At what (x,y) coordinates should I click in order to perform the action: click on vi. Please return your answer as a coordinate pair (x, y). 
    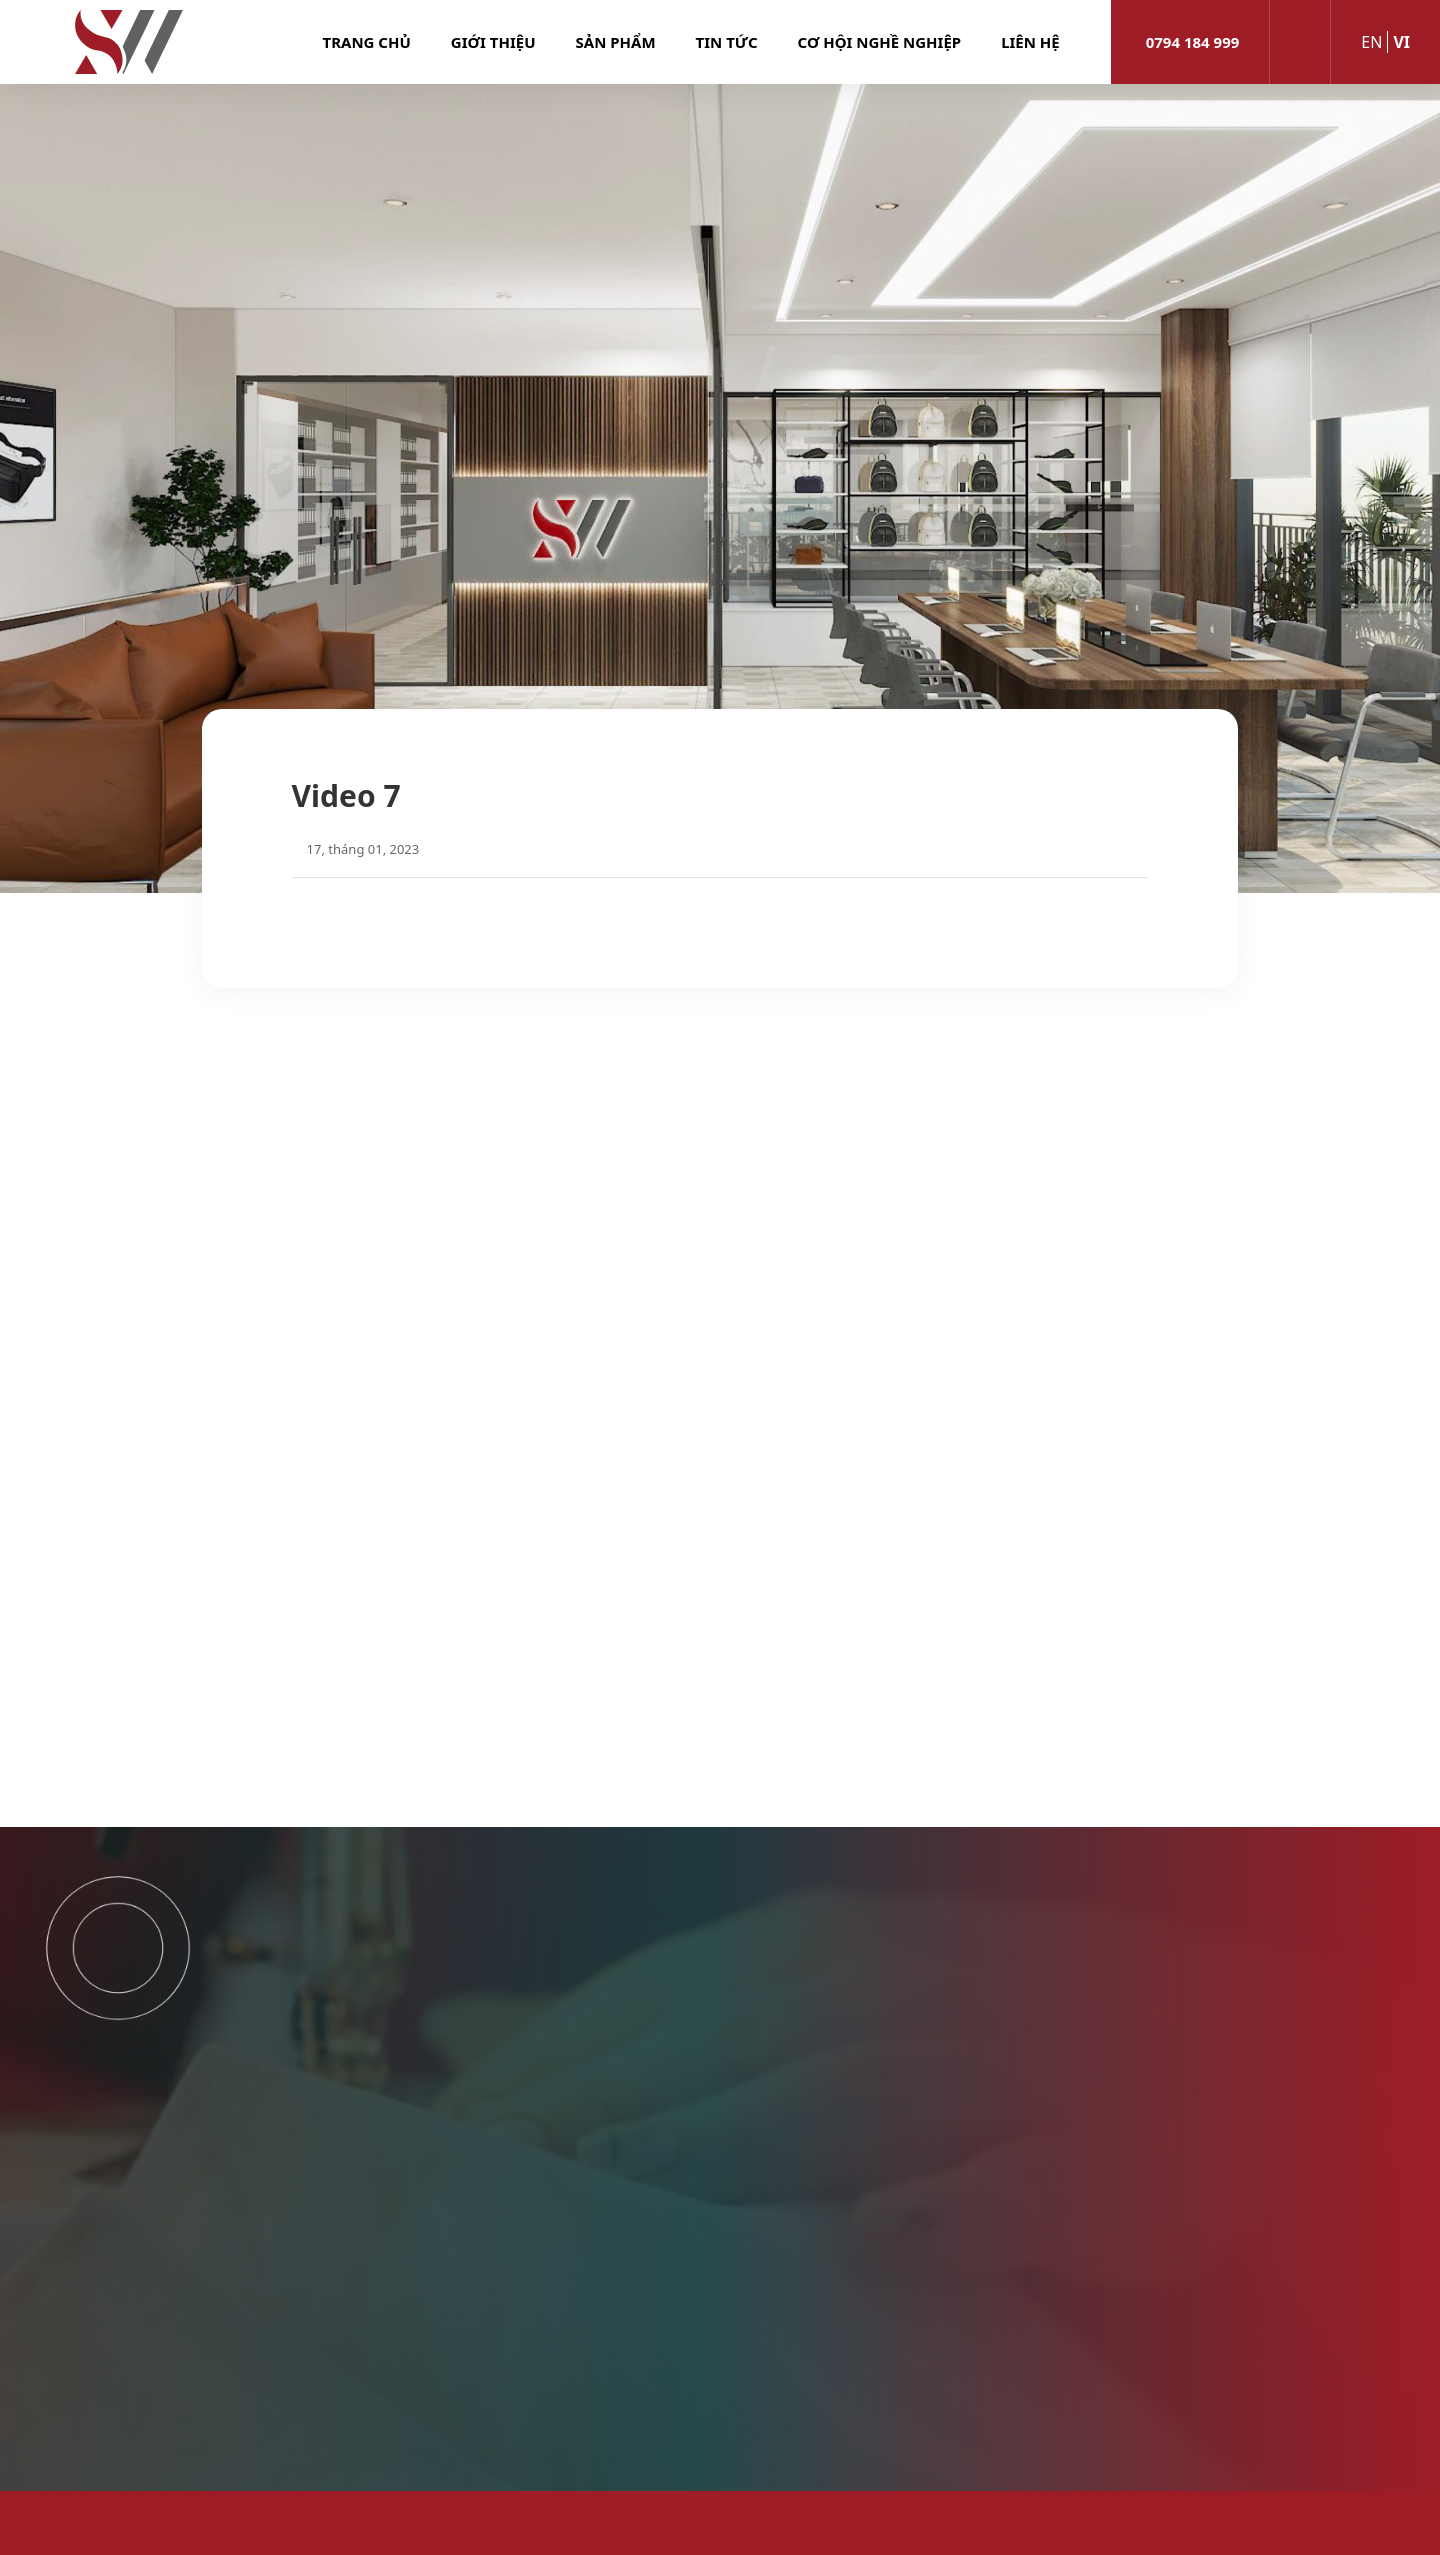
    Looking at the image, I should click on (1401, 42).